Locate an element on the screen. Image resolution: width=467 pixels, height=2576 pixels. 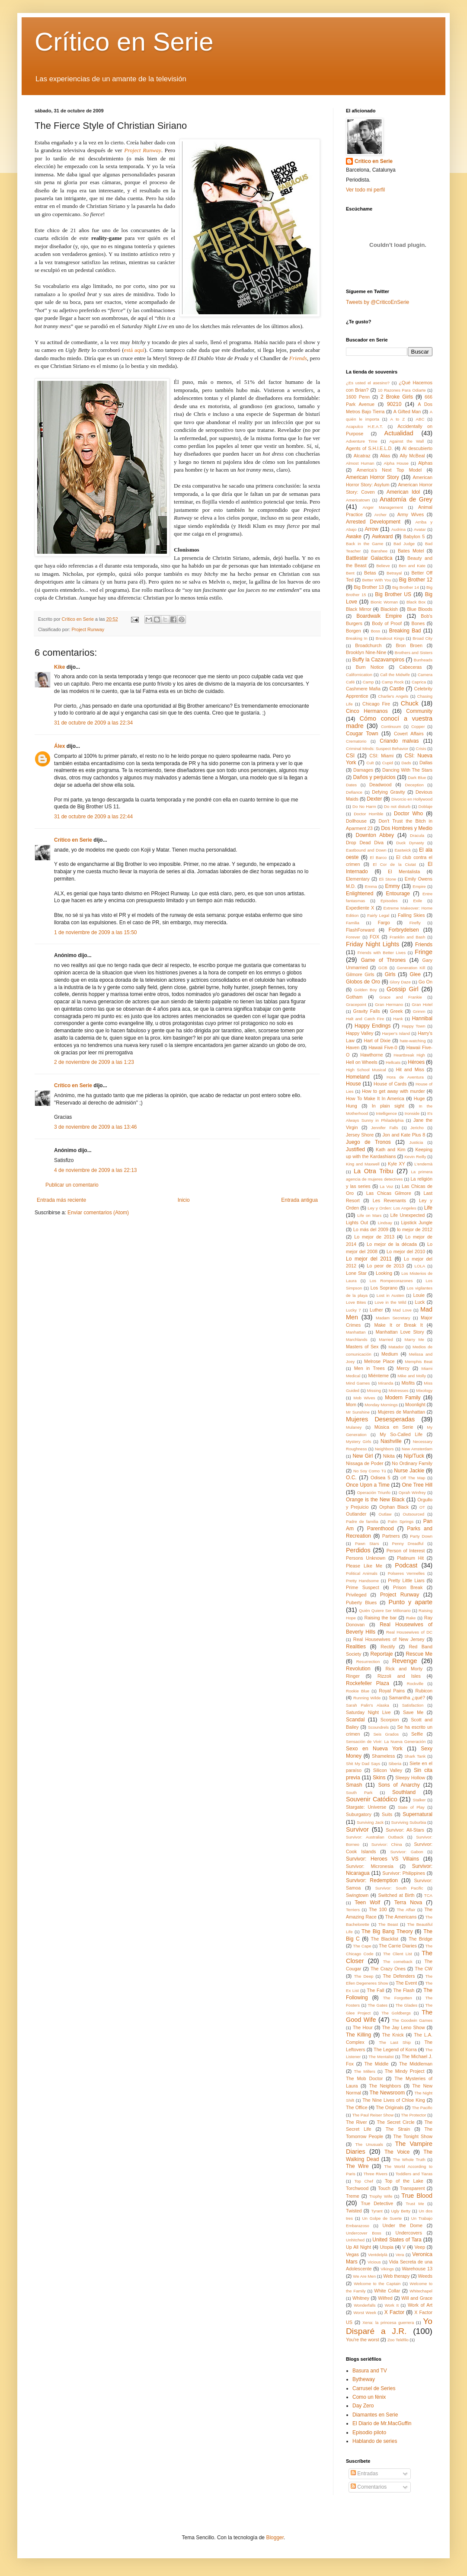
Lucky 7 is located at coordinates (353, 1310).